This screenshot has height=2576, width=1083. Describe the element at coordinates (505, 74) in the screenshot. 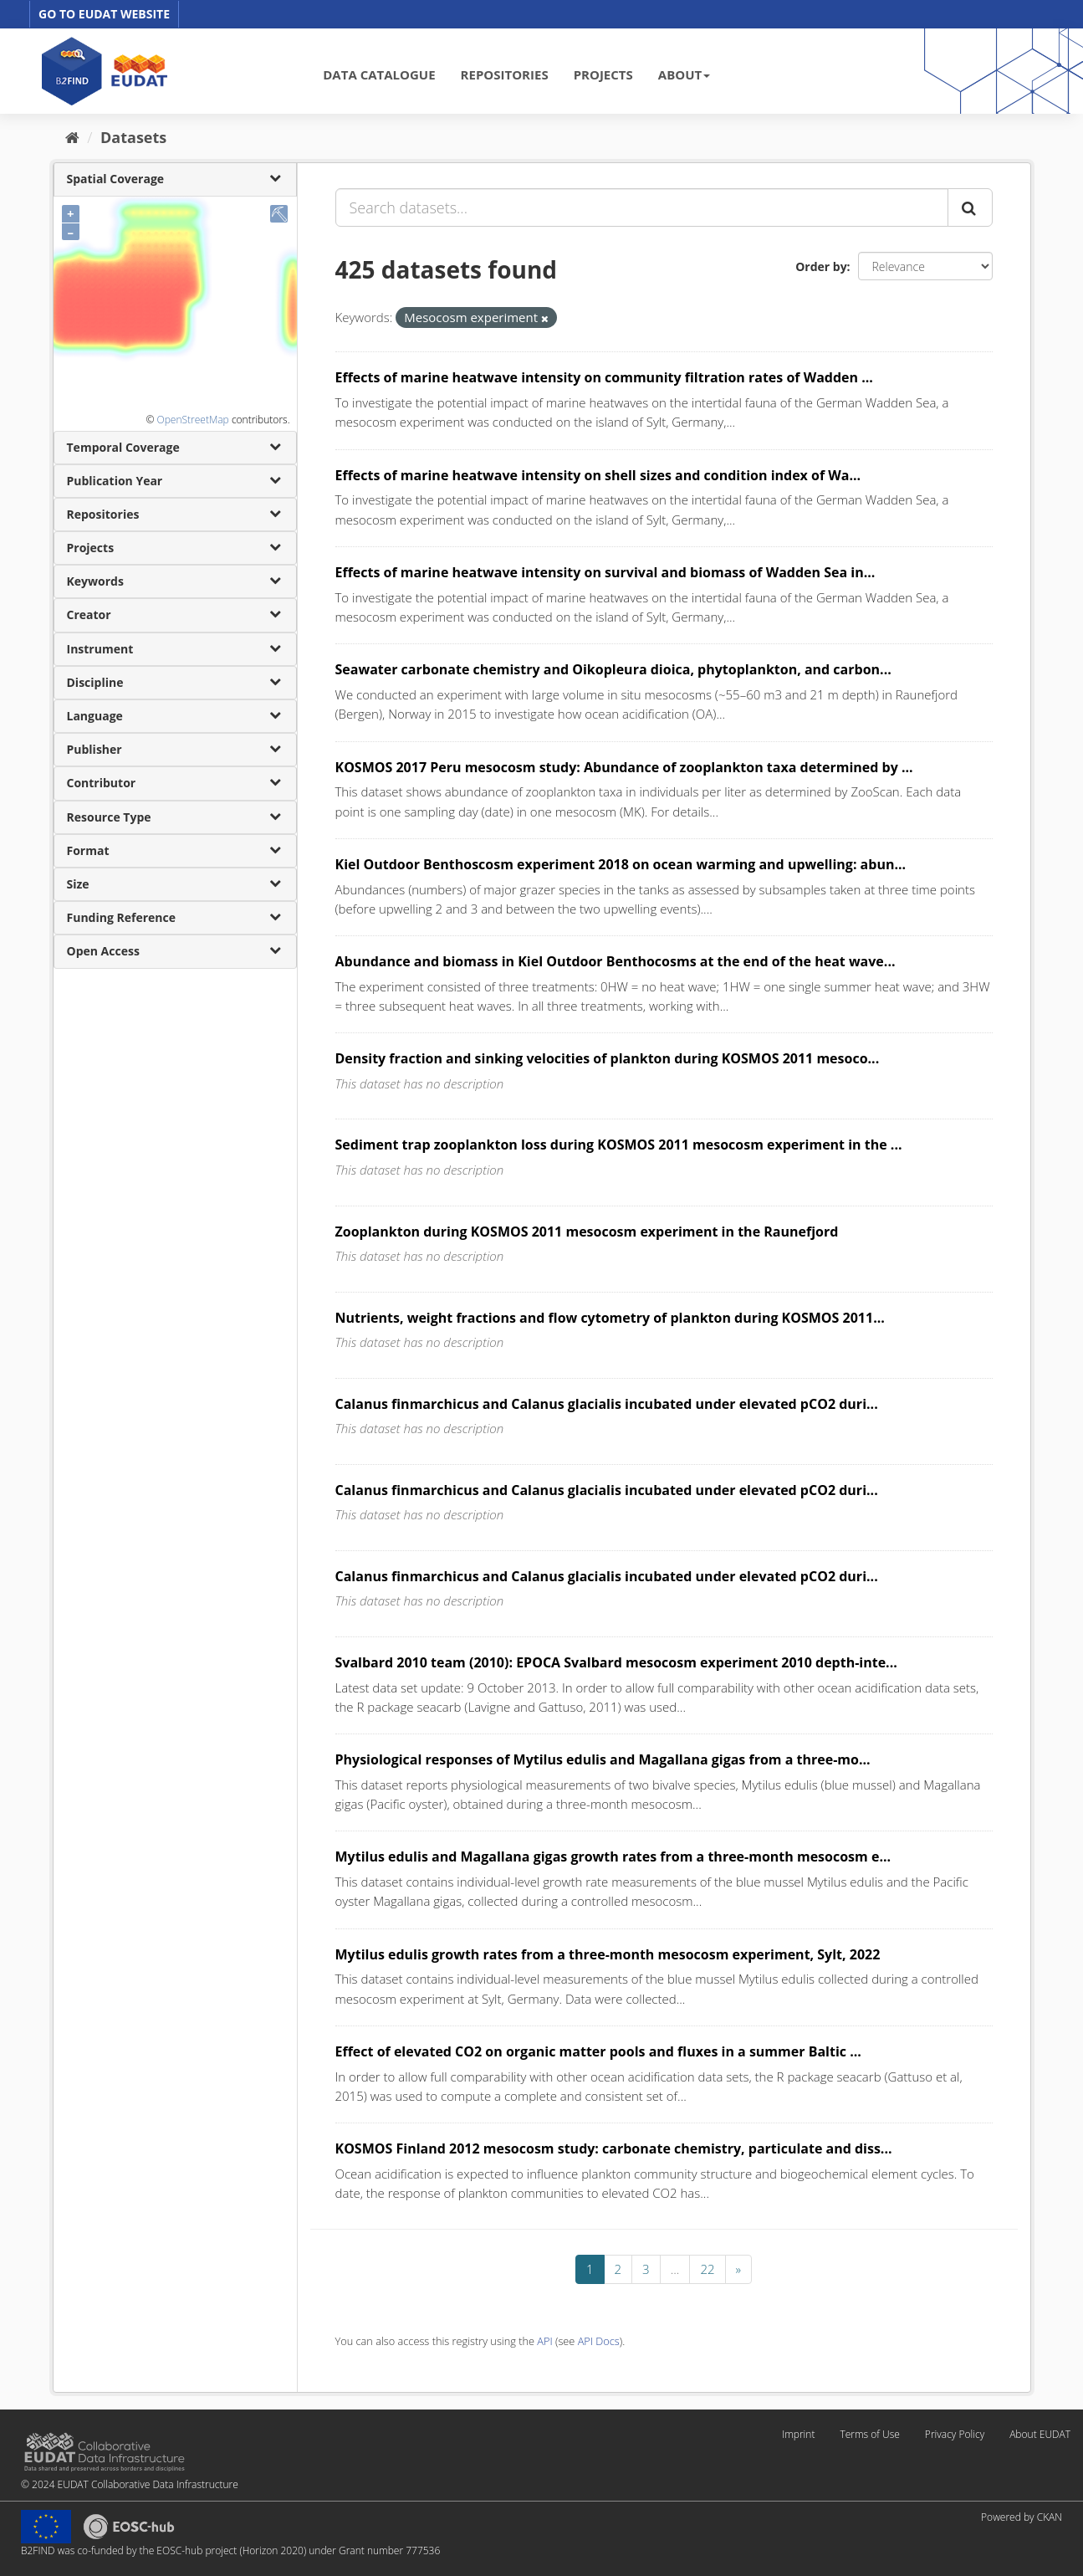

I see `REPOSITORIES` at that location.